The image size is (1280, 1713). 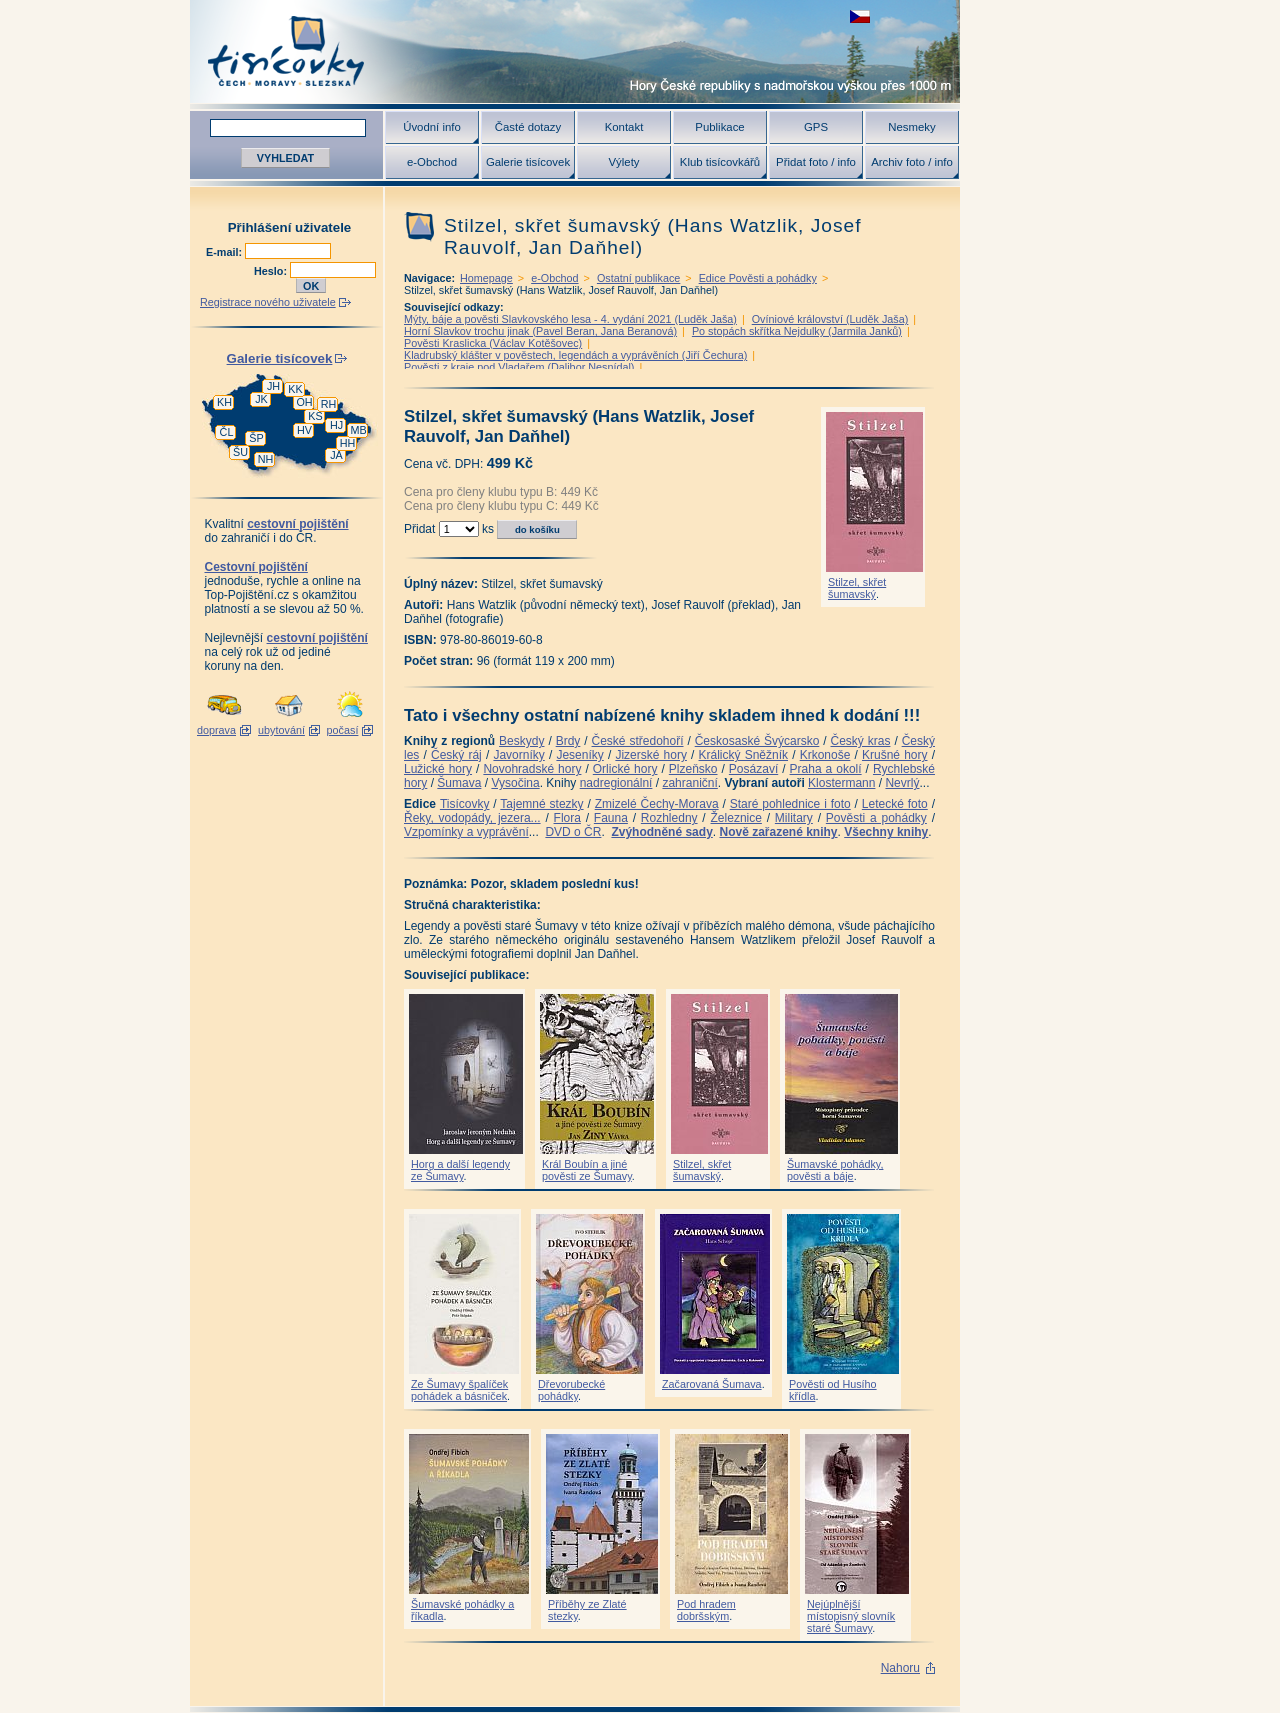 I want to click on Praha a okolí, so click(x=826, y=769).